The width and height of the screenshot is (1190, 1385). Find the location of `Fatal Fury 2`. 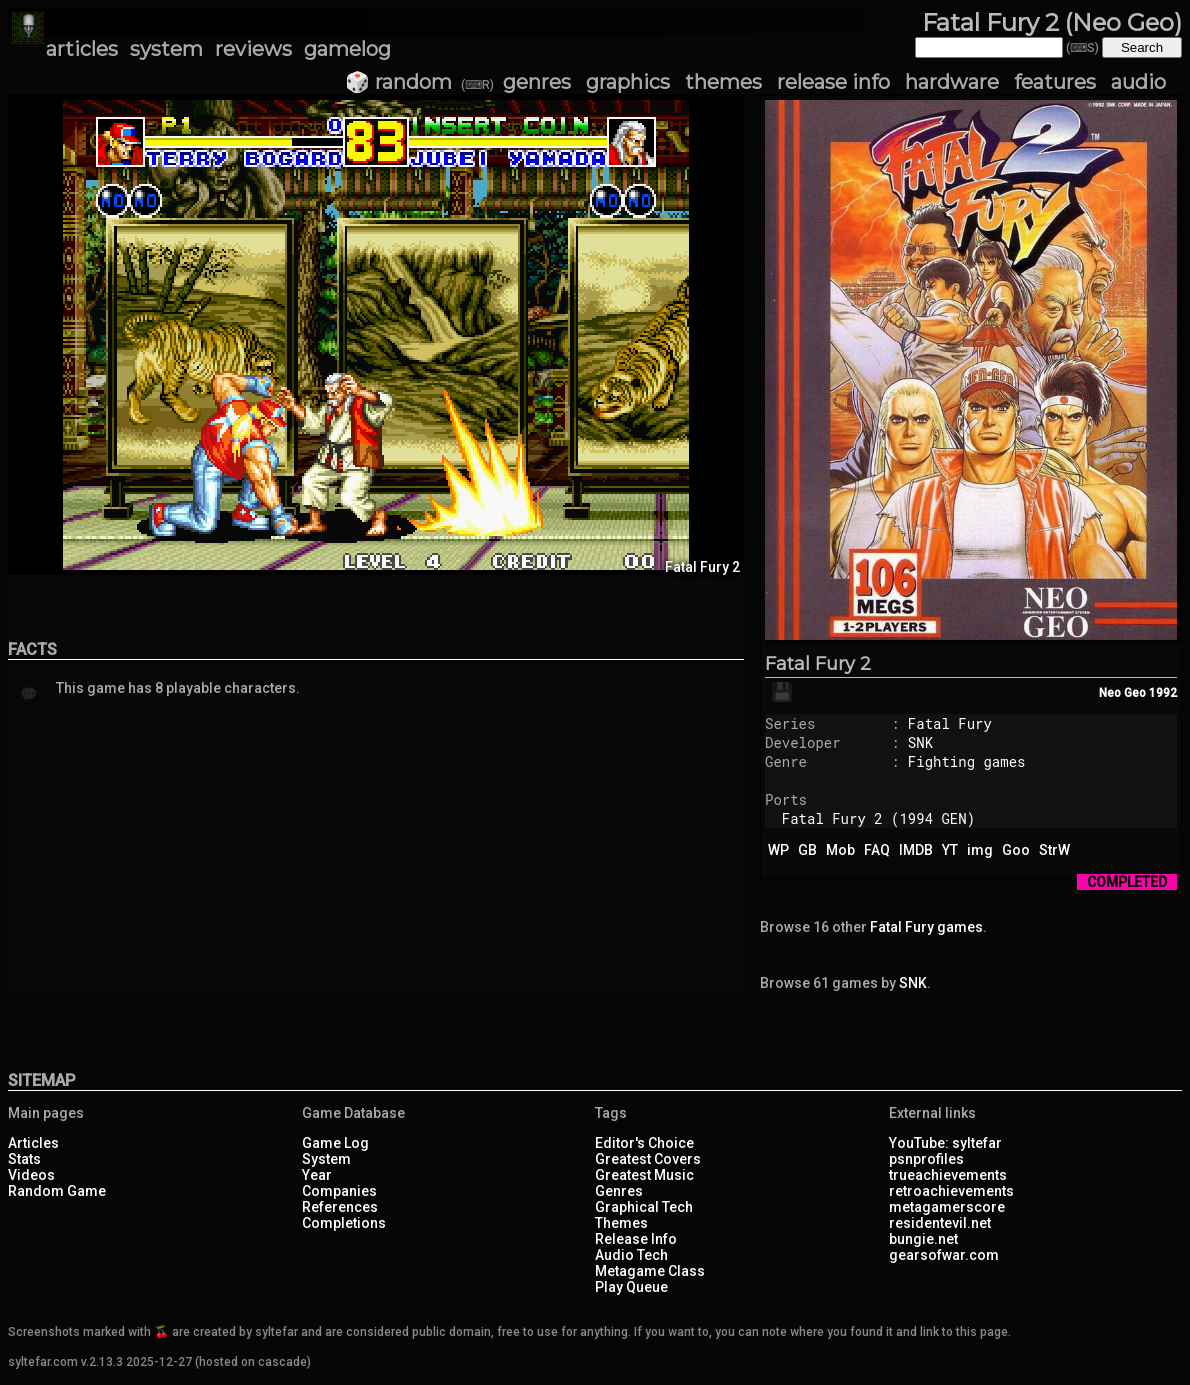

Fatal Fury 2 is located at coordinates (818, 664).